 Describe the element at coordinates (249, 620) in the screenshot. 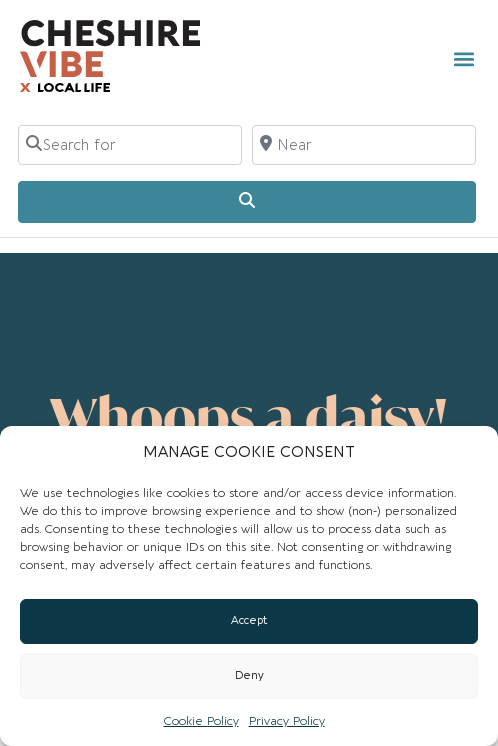

I see `Accept` at that location.